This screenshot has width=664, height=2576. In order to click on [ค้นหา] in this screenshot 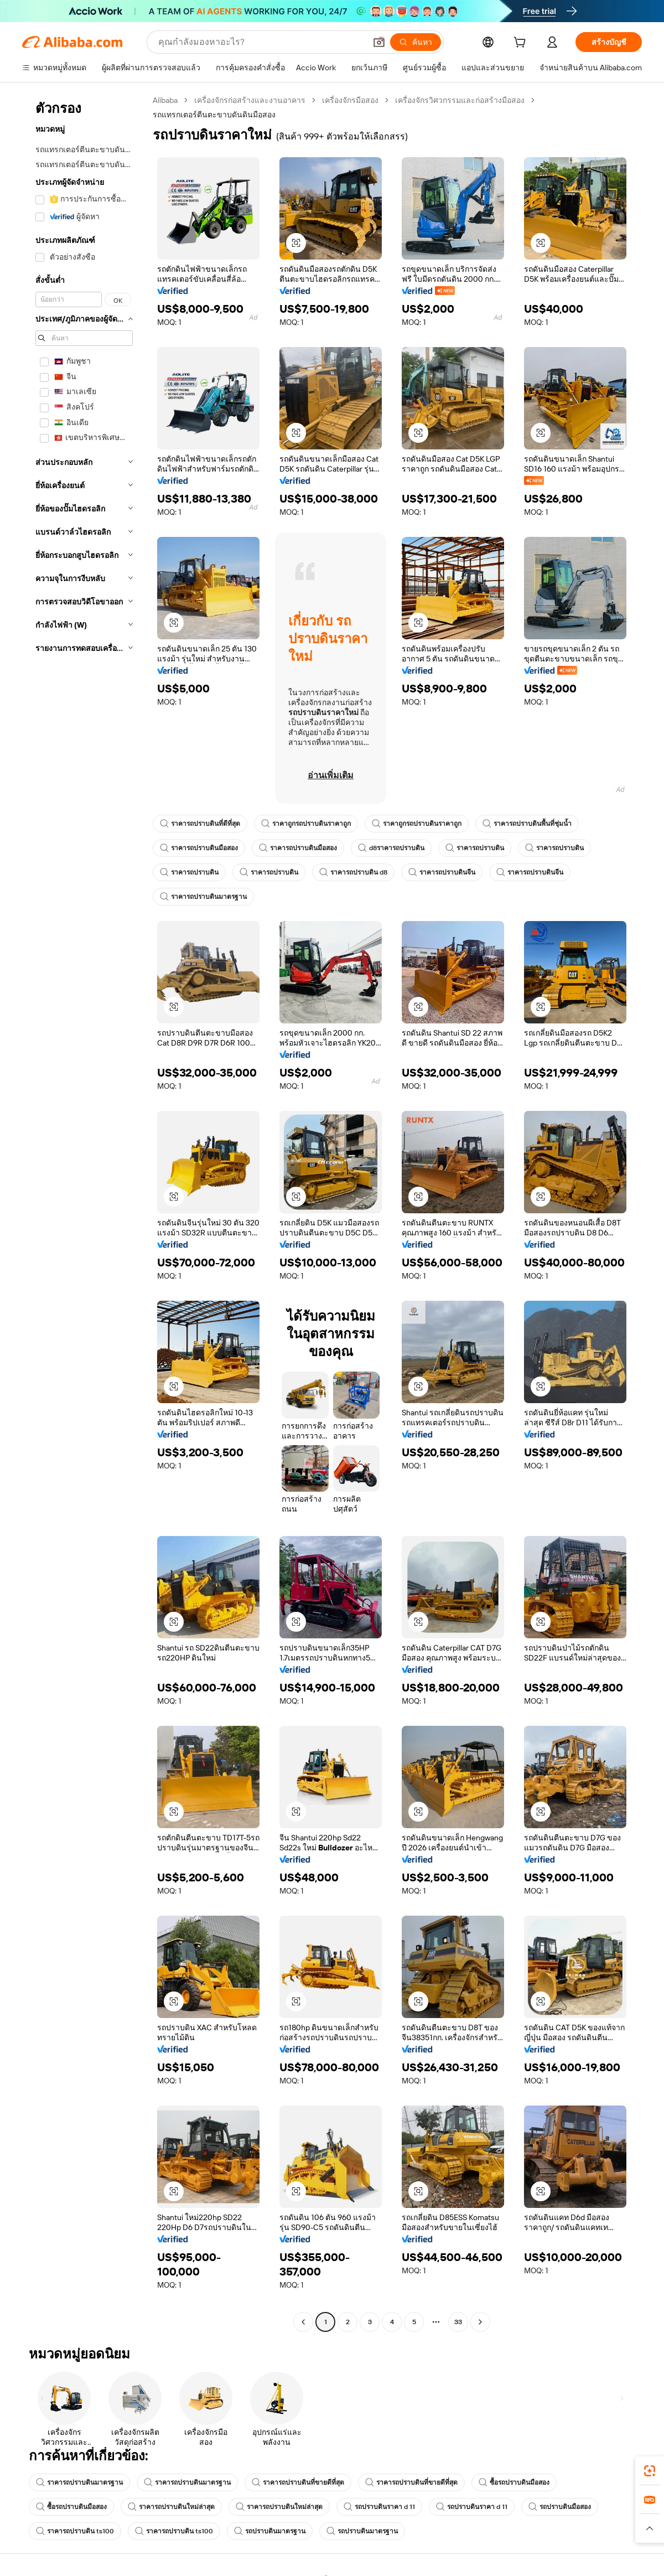, I will do `click(415, 42)`.